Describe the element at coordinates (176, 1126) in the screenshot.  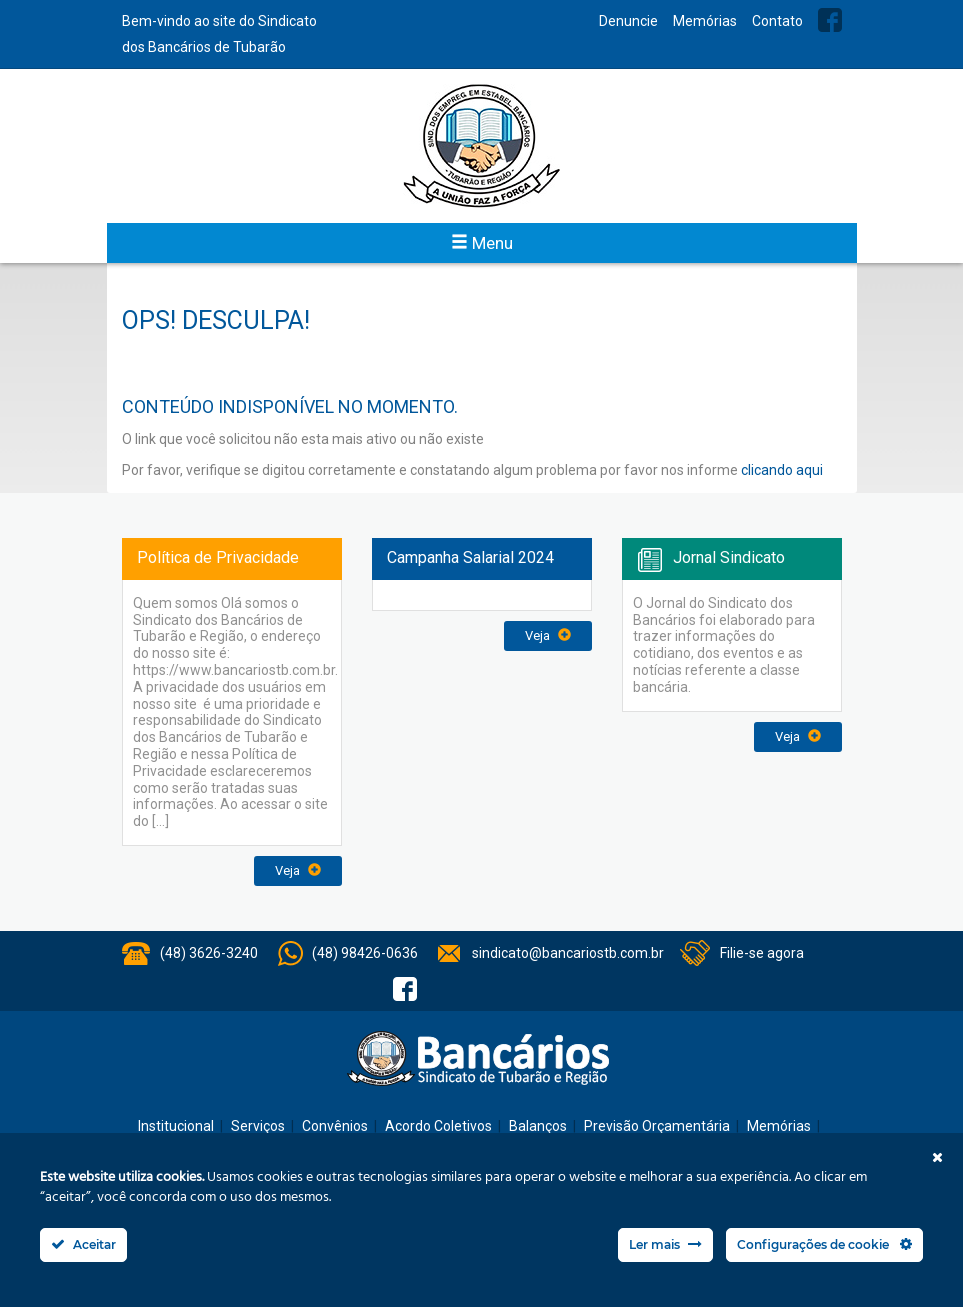
I see `Institucional` at that location.